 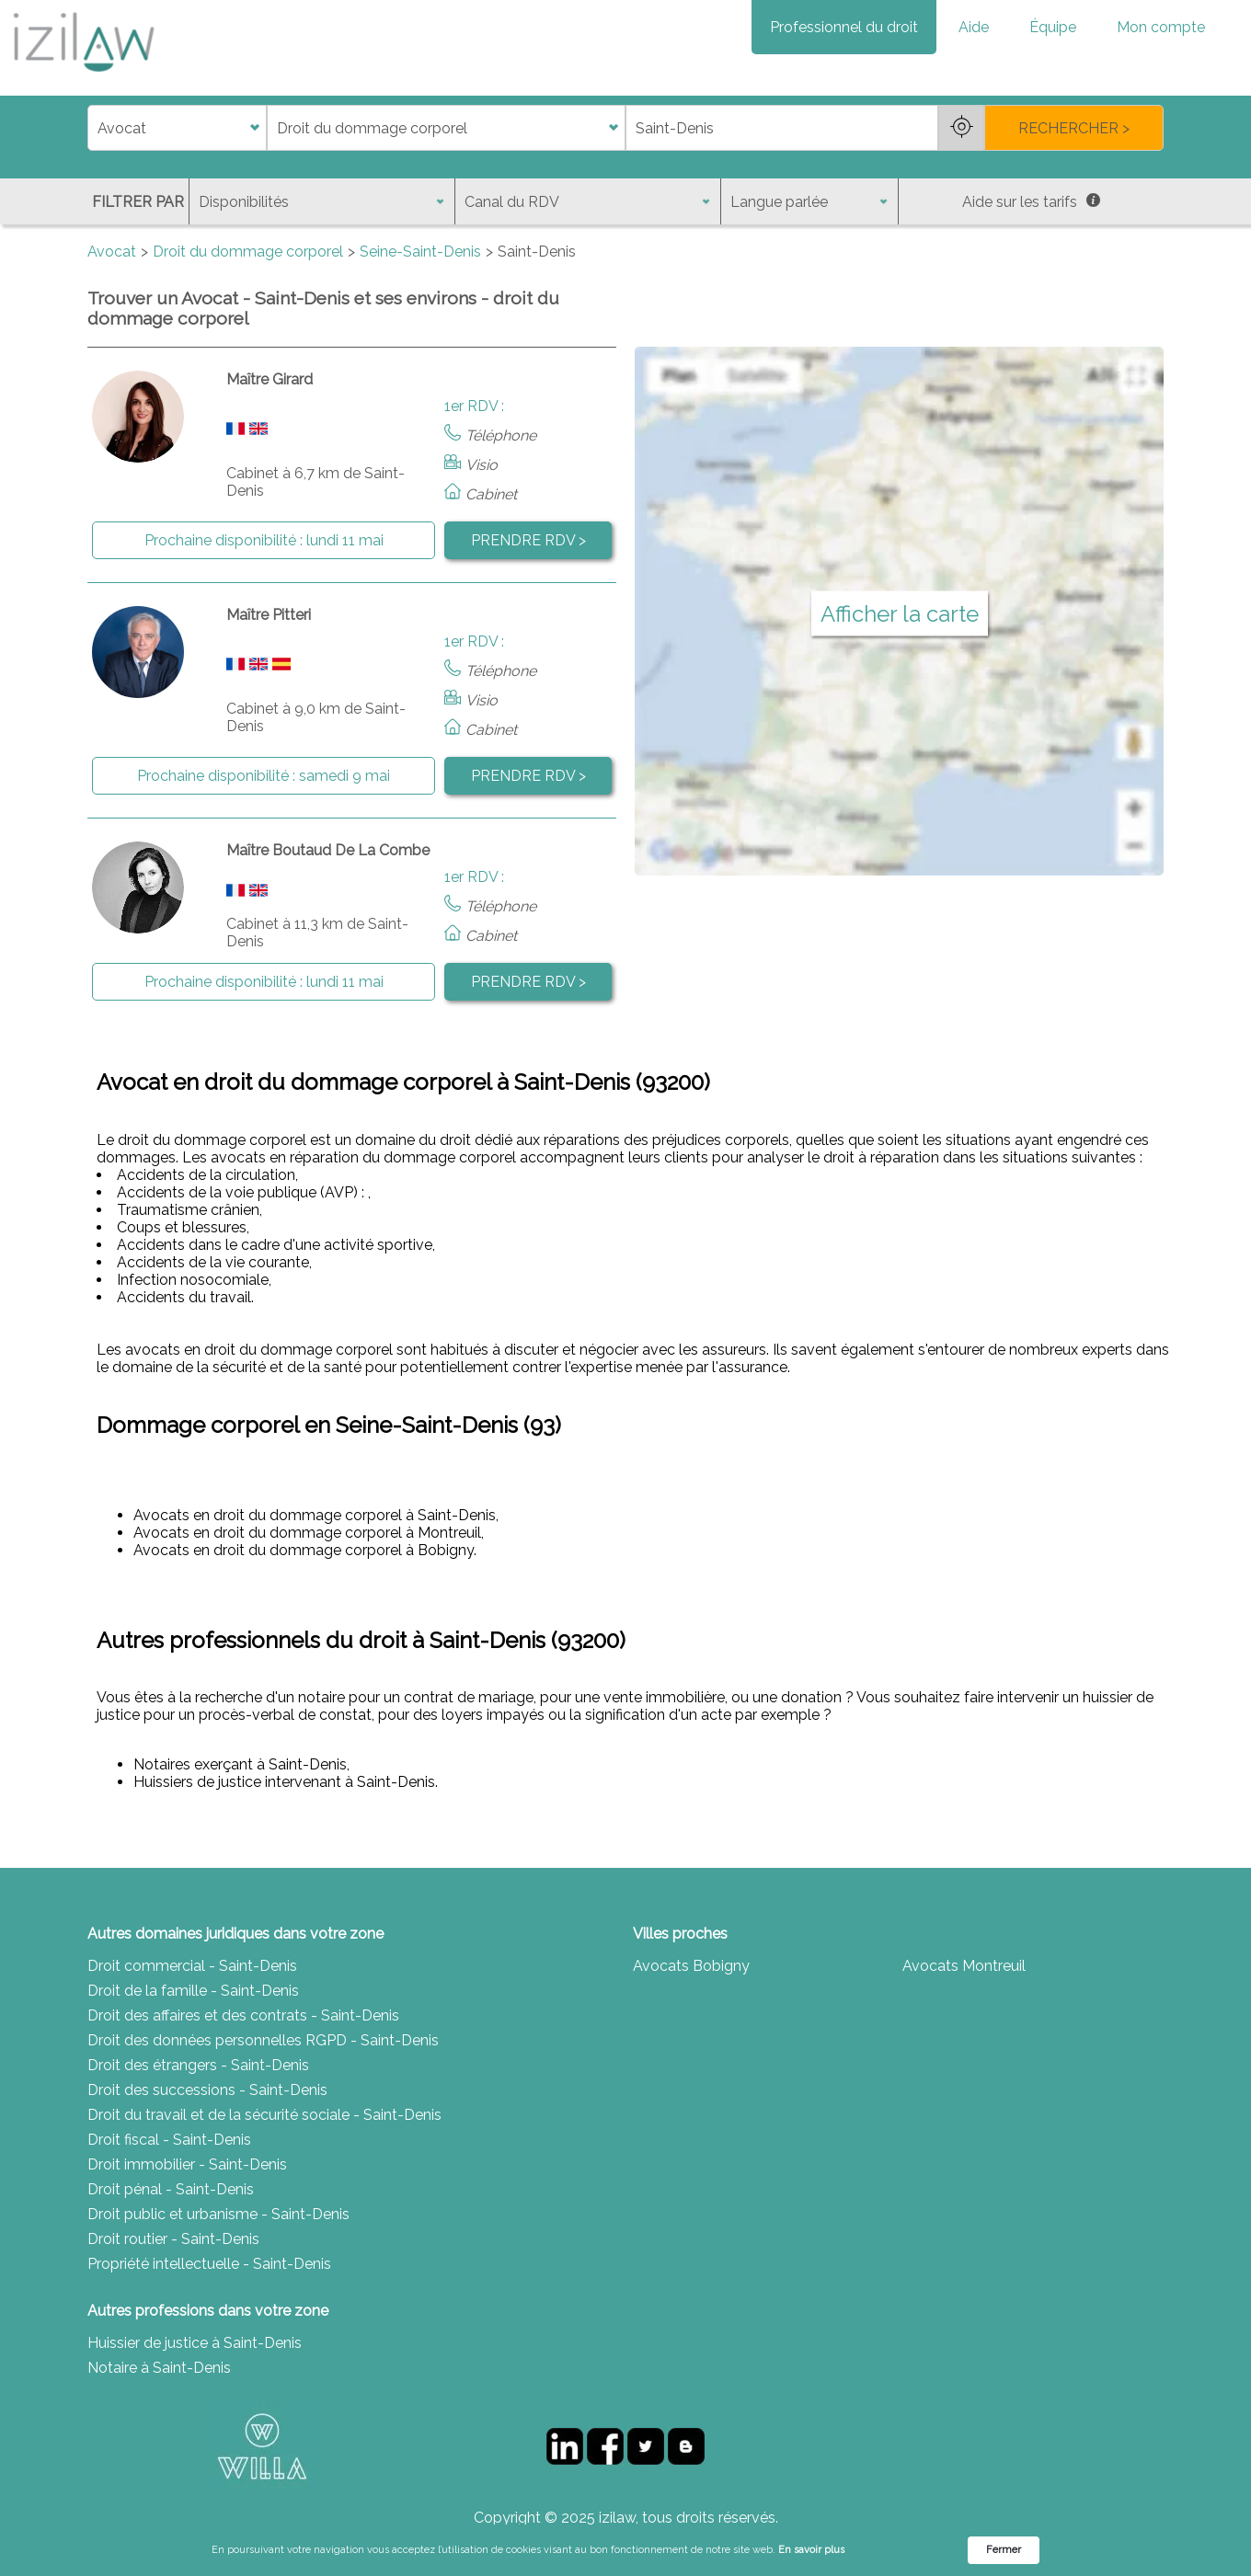 What do you see at coordinates (264, 2115) in the screenshot?
I see `Droit du travail et de la sécurité sociale - Saint-Denis` at bounding box center [264, 2115].